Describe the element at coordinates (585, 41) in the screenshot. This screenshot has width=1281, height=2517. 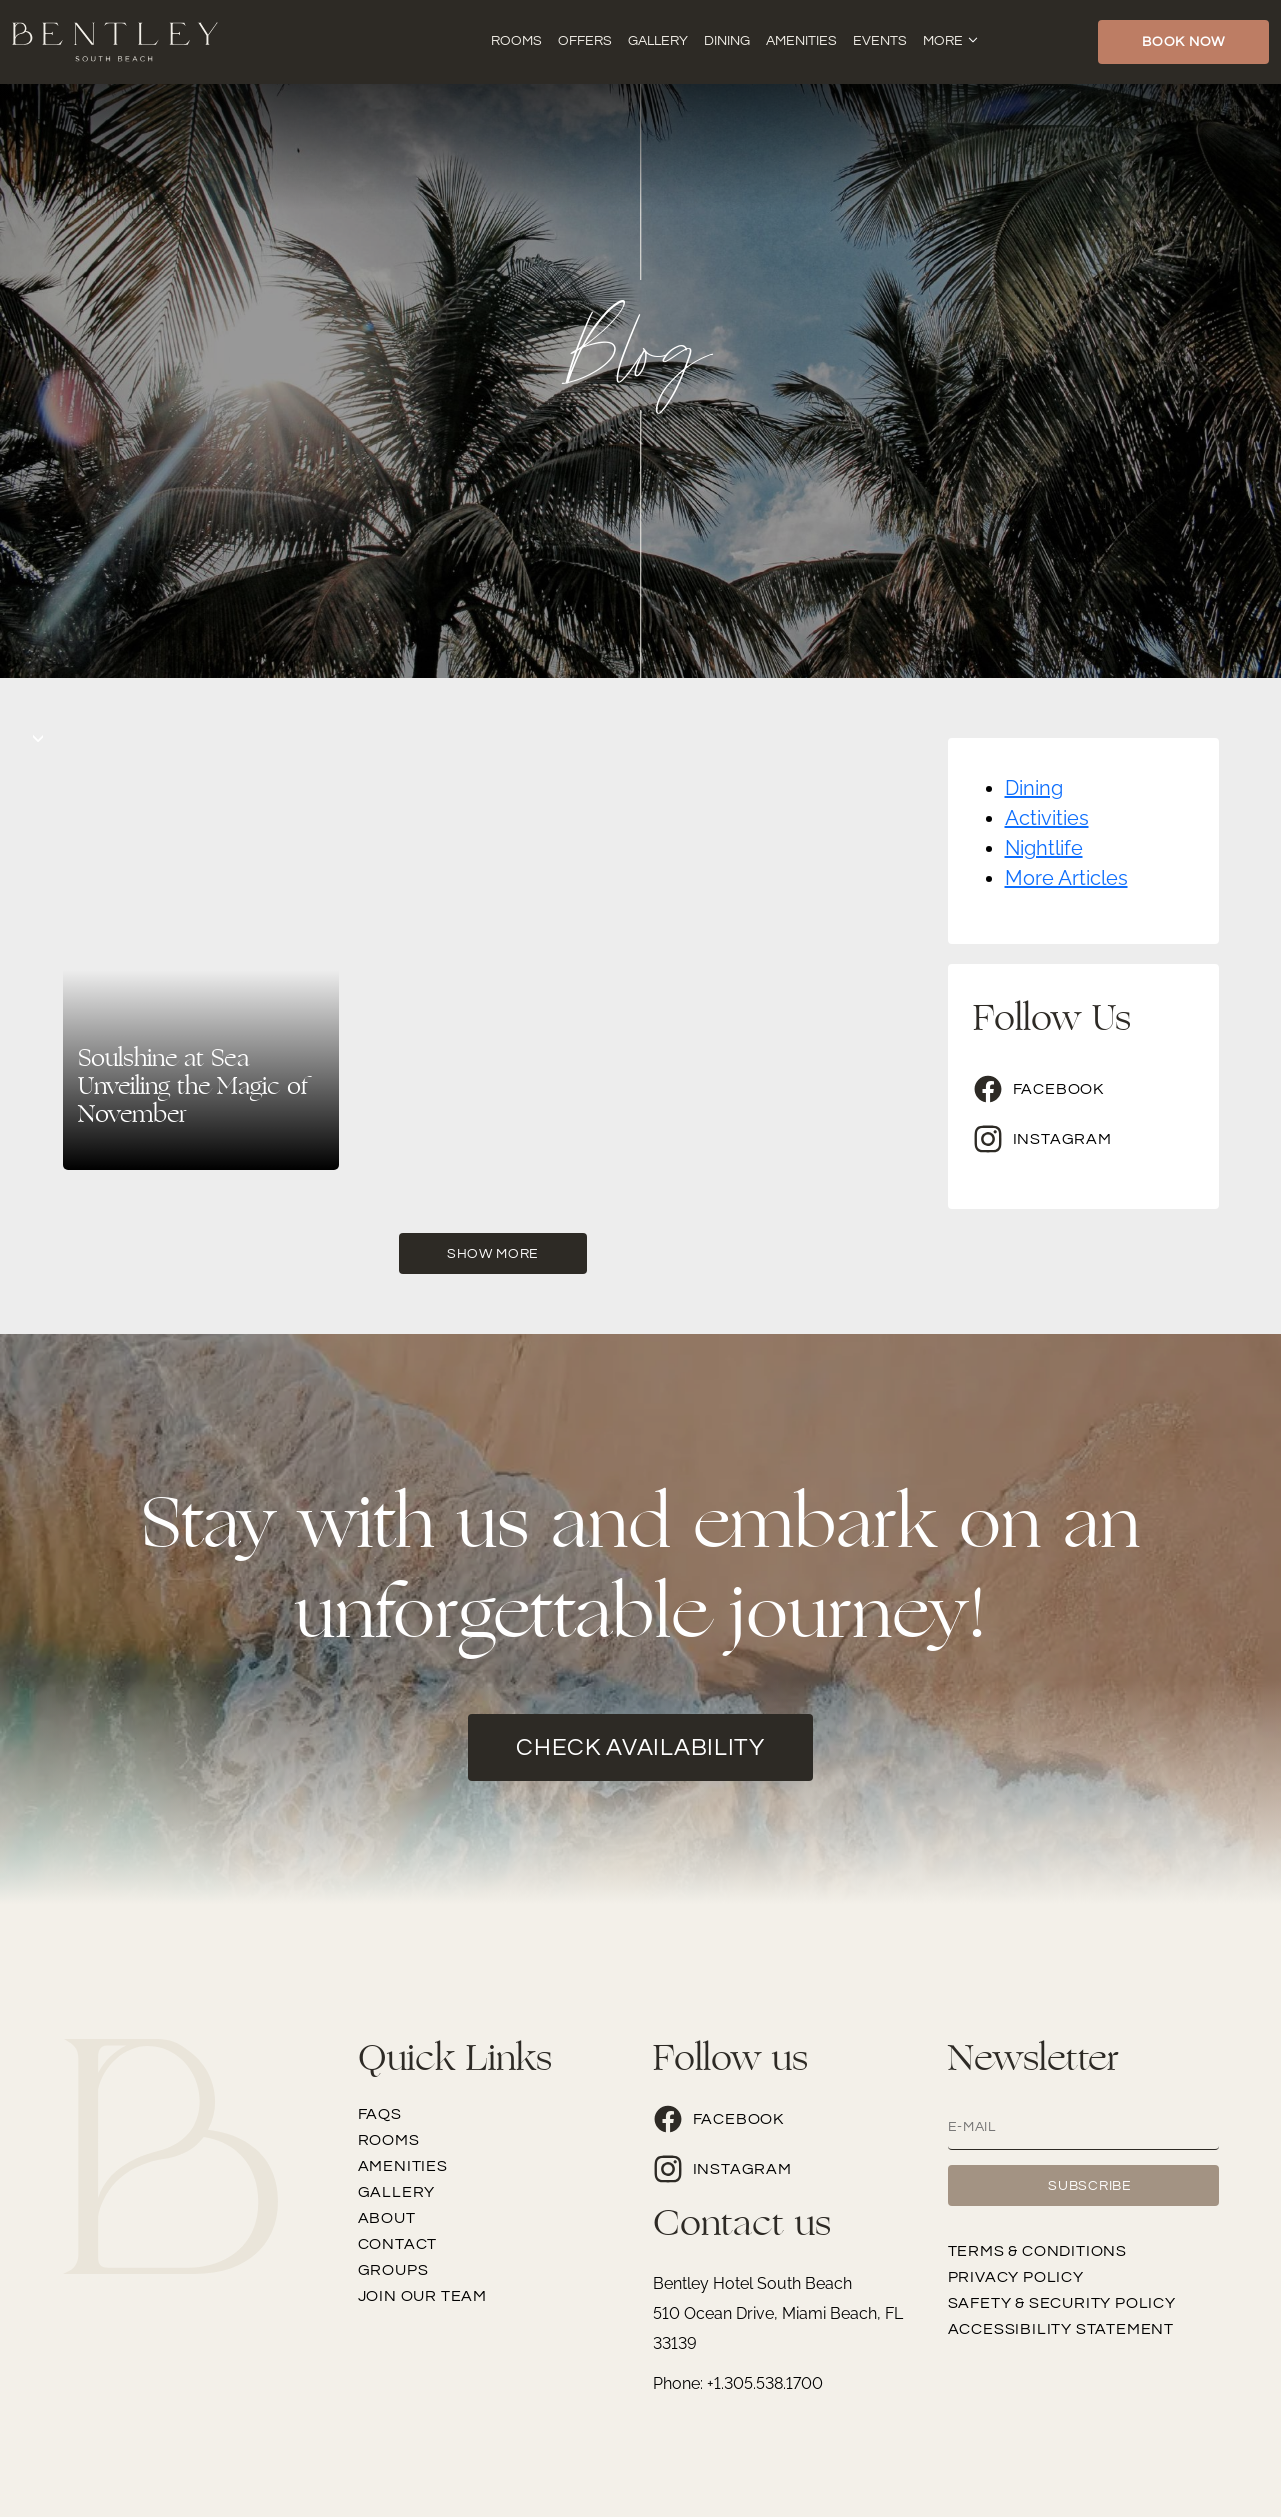
I see `Offers` at that location.